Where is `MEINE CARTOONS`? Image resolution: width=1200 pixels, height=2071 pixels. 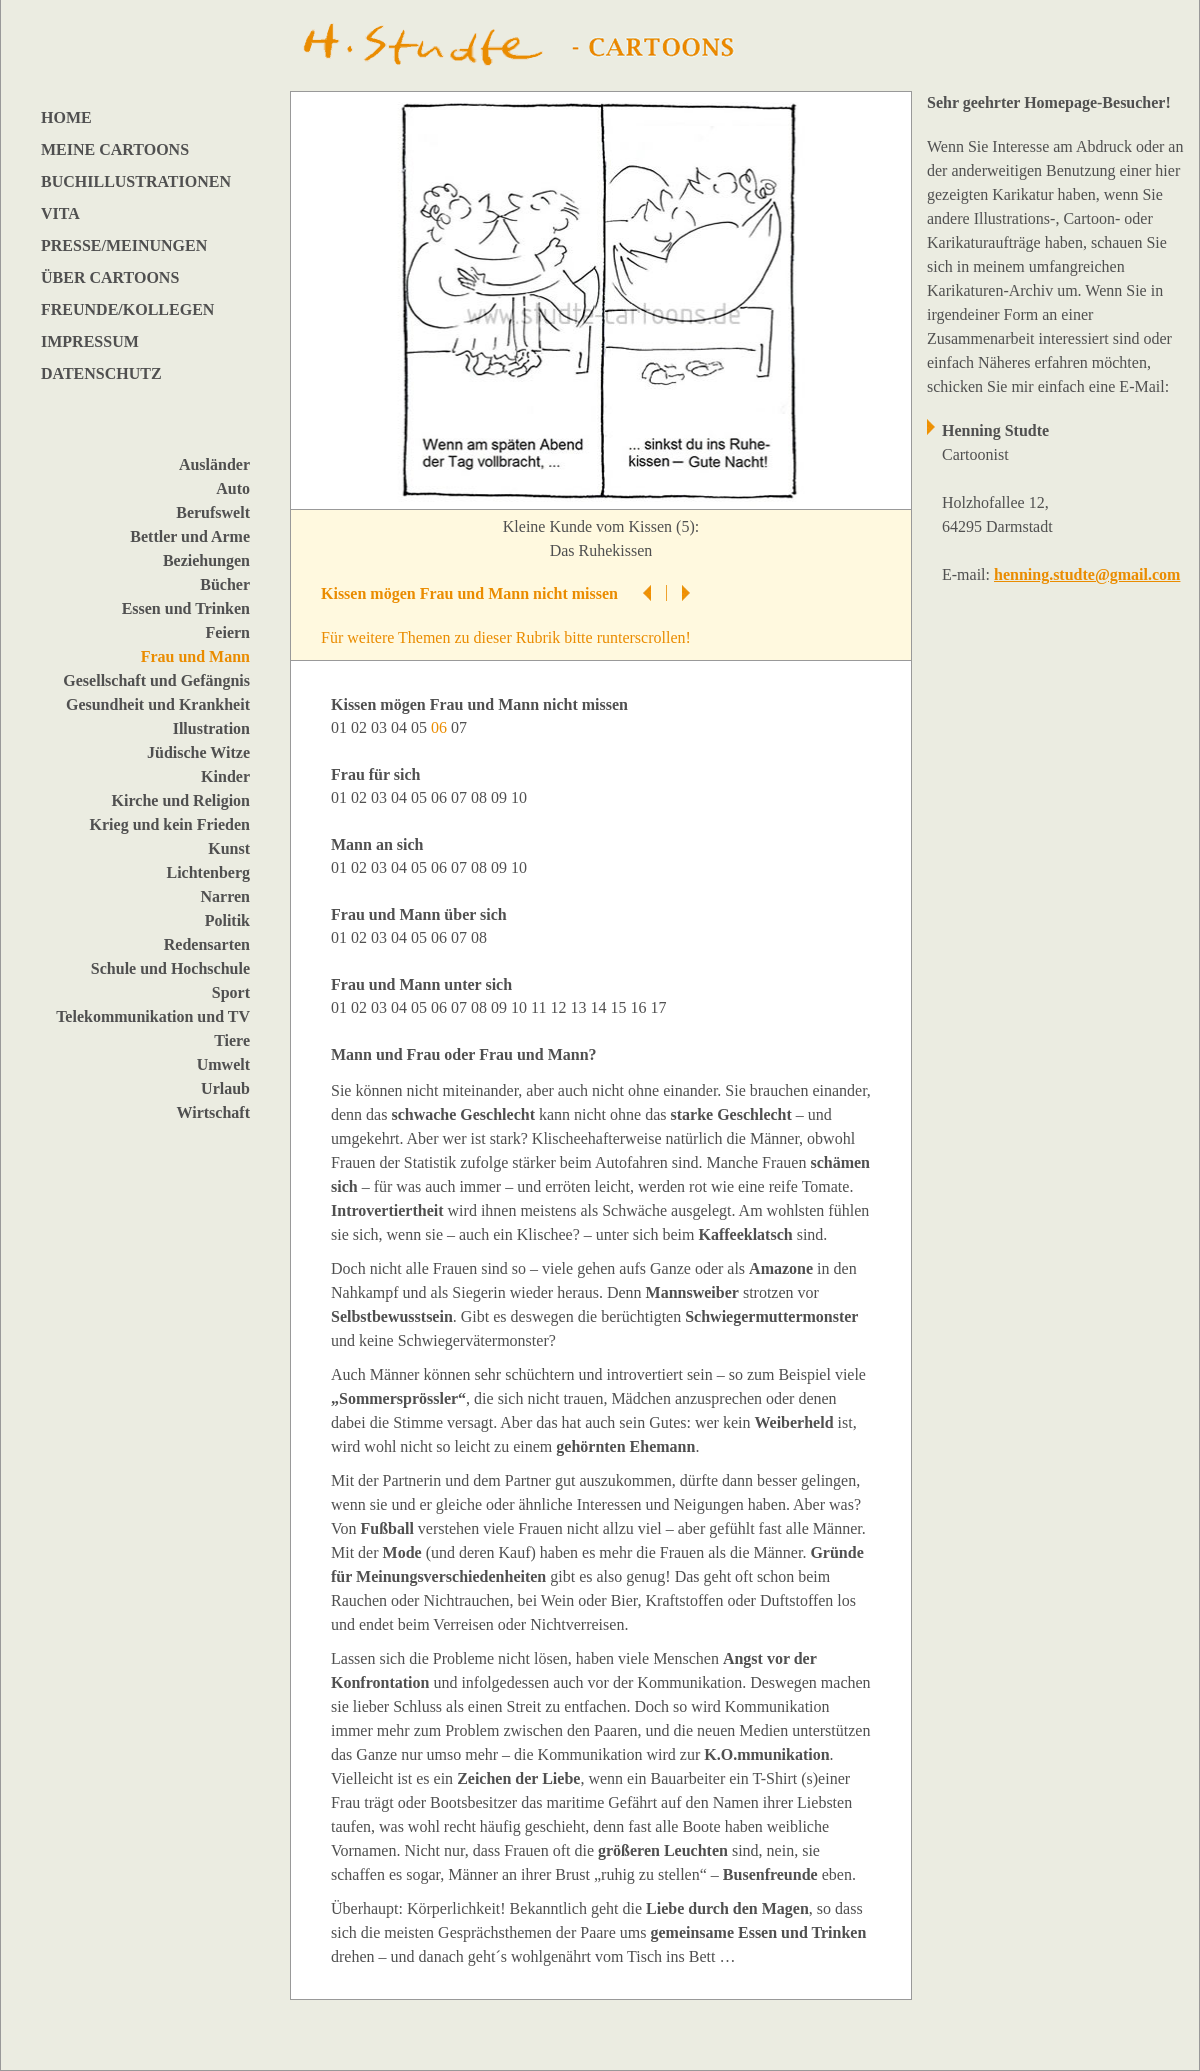 MEINE CARTOONS is located at coordinates (115, 149).